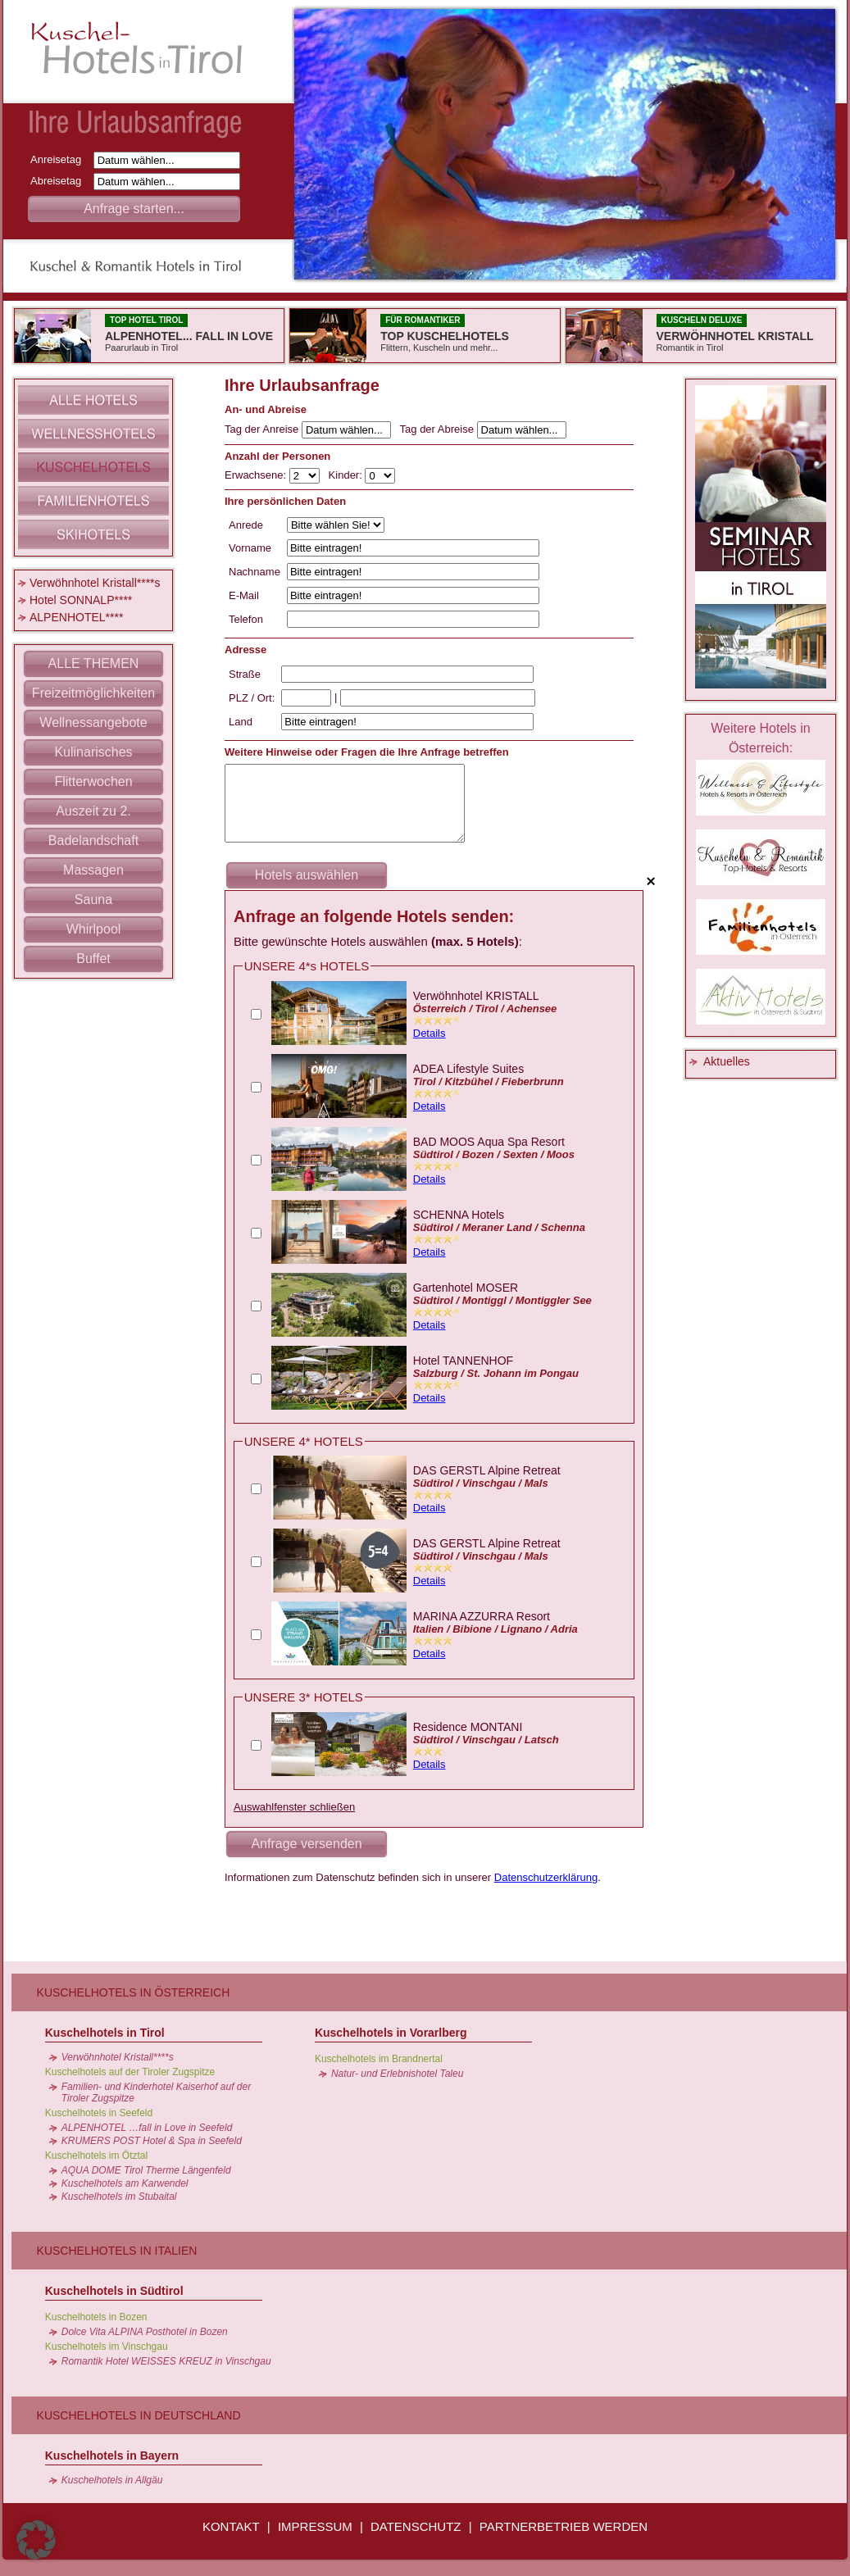 The height and width of the screenshot is (2576, 850). What do you see at coordinates (105, 2032) in the screenshot?
I see `Kuschelhotels in Tirol` at bounding box center [105, 2032].